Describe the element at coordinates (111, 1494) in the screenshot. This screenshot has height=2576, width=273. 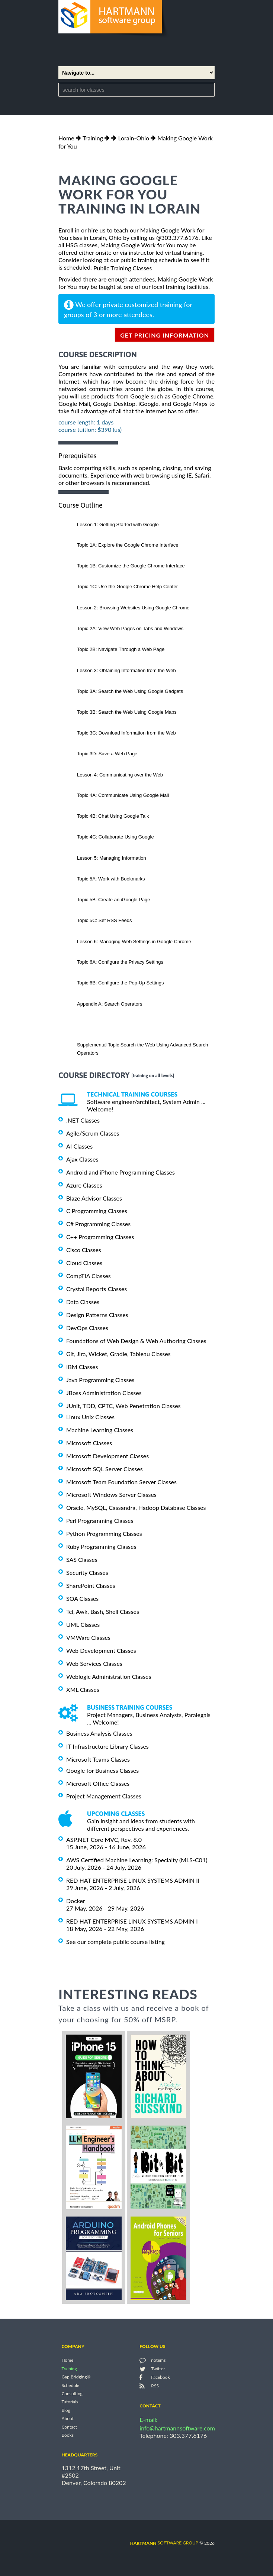
I see `Microsoft Windows Server Classes` at that location.